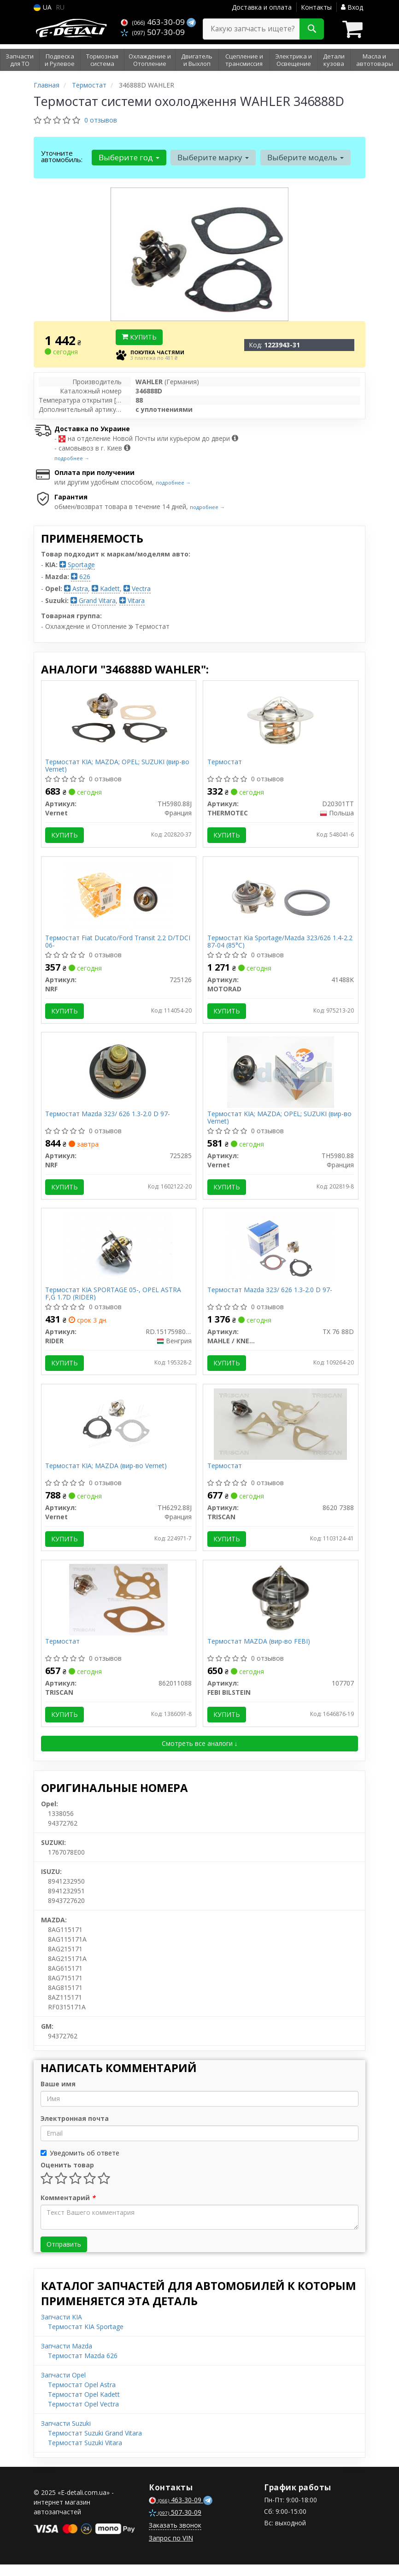 This screenshot has height=2576, width=399. What do you see at coordinates (118, 1431) in the screenshot?
I see `[Термостат KIA; MAZDA Vernet TH6292.88J]` at bounding box center [118, 1431].